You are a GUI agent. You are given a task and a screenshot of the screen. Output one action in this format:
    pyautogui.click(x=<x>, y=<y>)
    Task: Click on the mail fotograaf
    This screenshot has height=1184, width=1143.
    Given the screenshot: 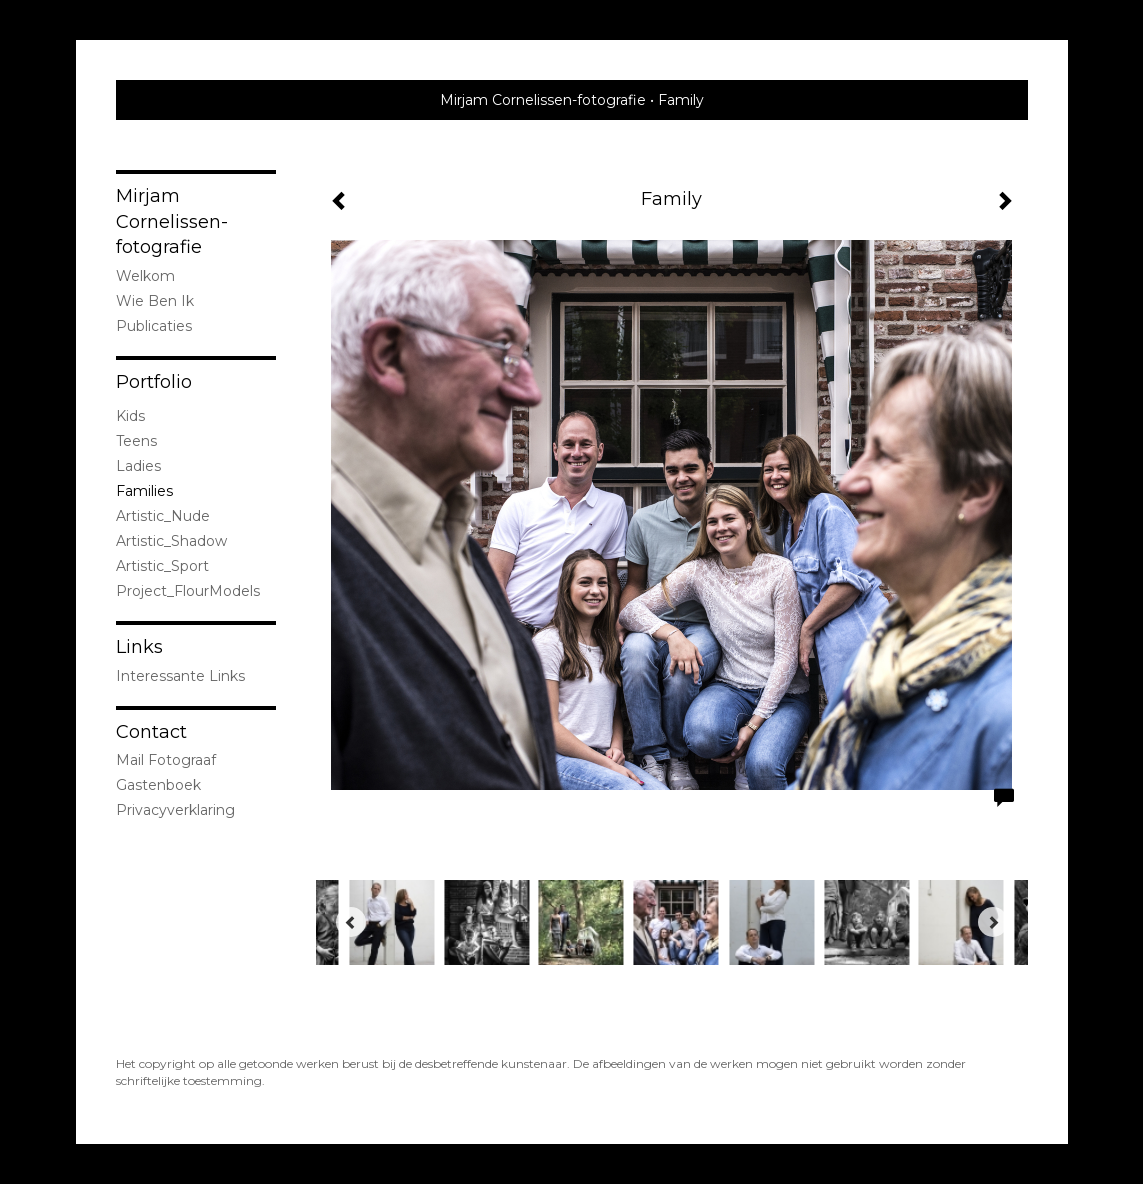 What is the action you would take?
    pyautogui.click(x=166, y=760)
    